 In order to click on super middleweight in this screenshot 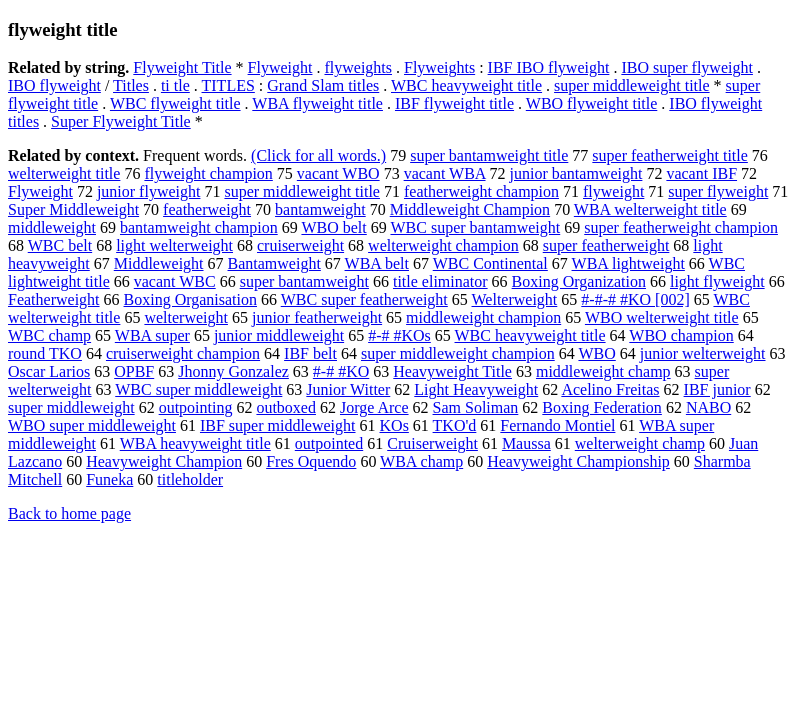, I will do `click(71, 407)`.